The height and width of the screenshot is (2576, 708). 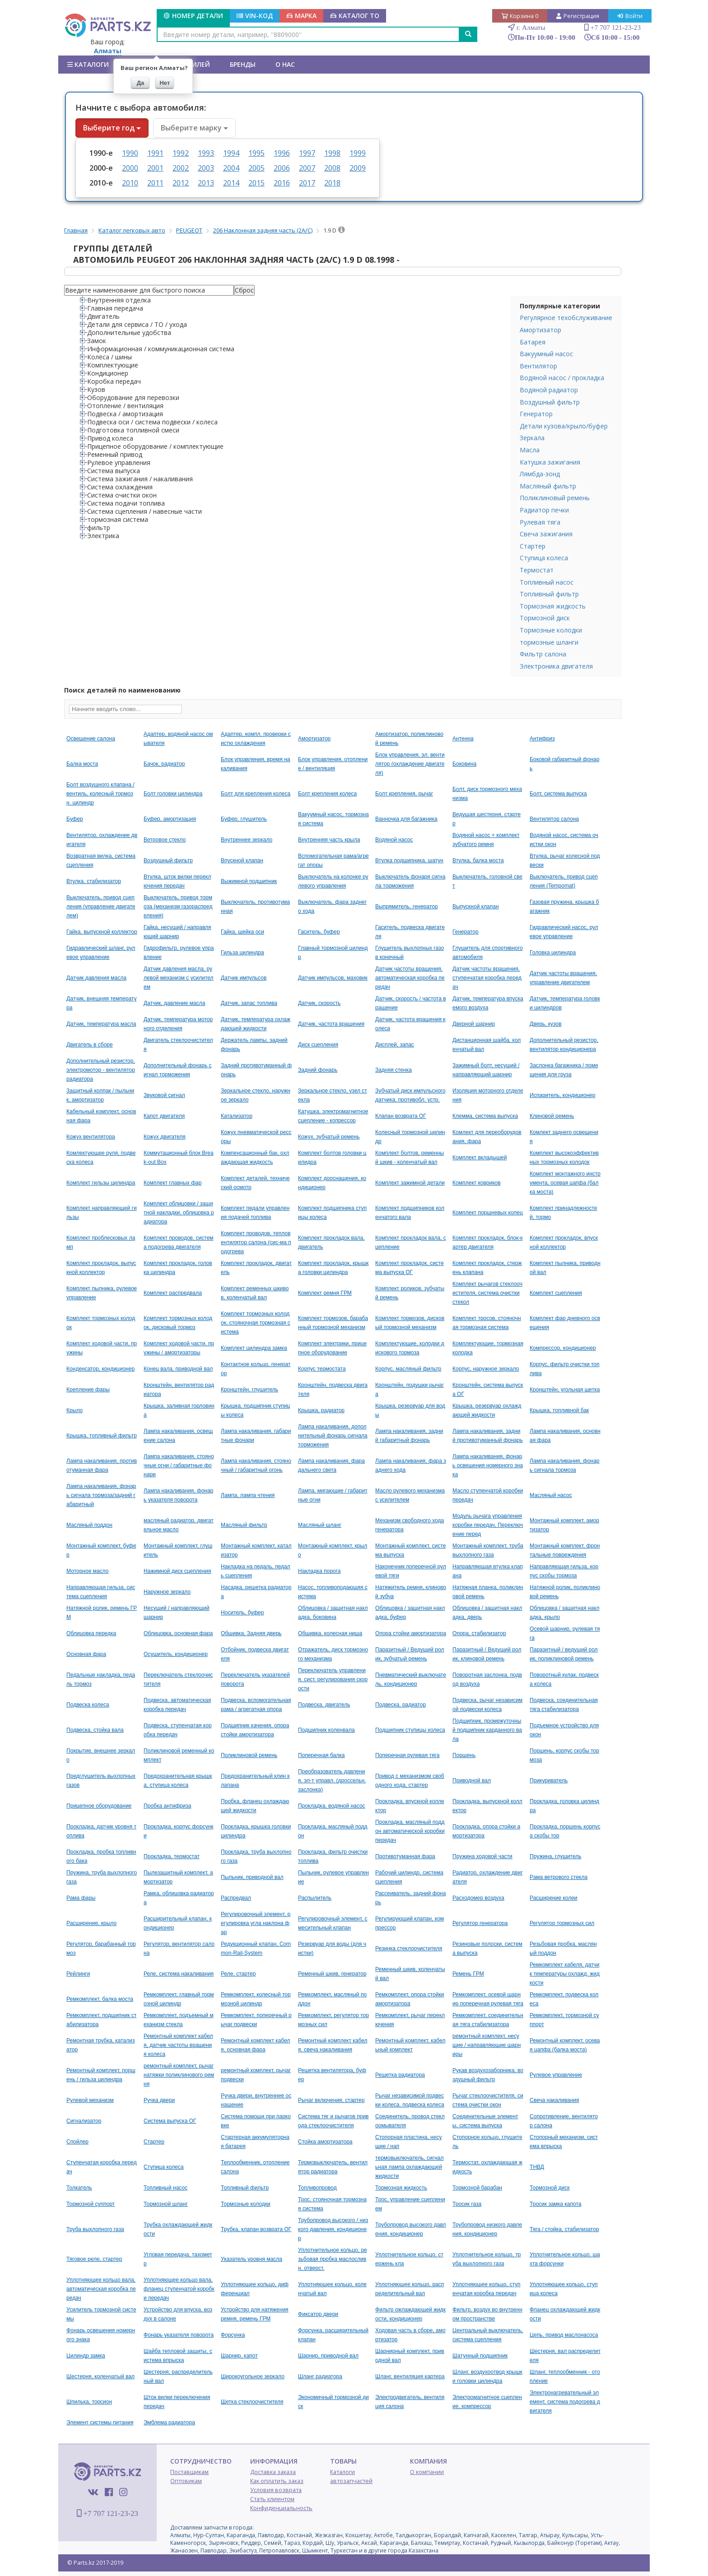 What do you see at coordinates (179, 2075) in the screenshot?
I see `ремонтный комплект, рычаг натяжки поликлинового ремня` at bounding box center [179, 2075].